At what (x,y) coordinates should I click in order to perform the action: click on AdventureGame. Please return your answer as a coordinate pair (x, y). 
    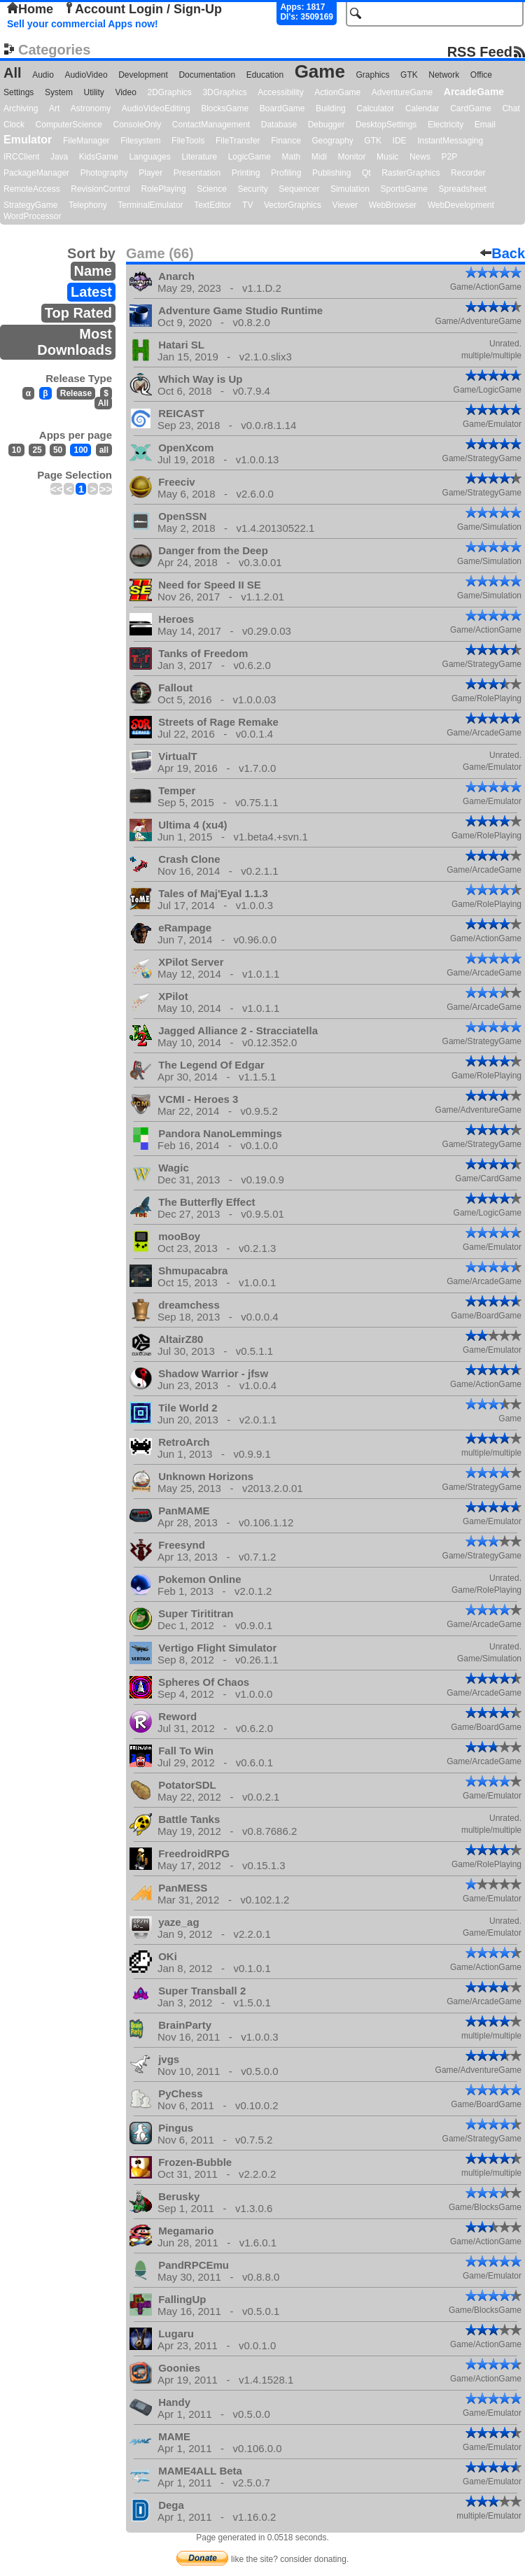
    Looking at the image, I should click on (402, 92).